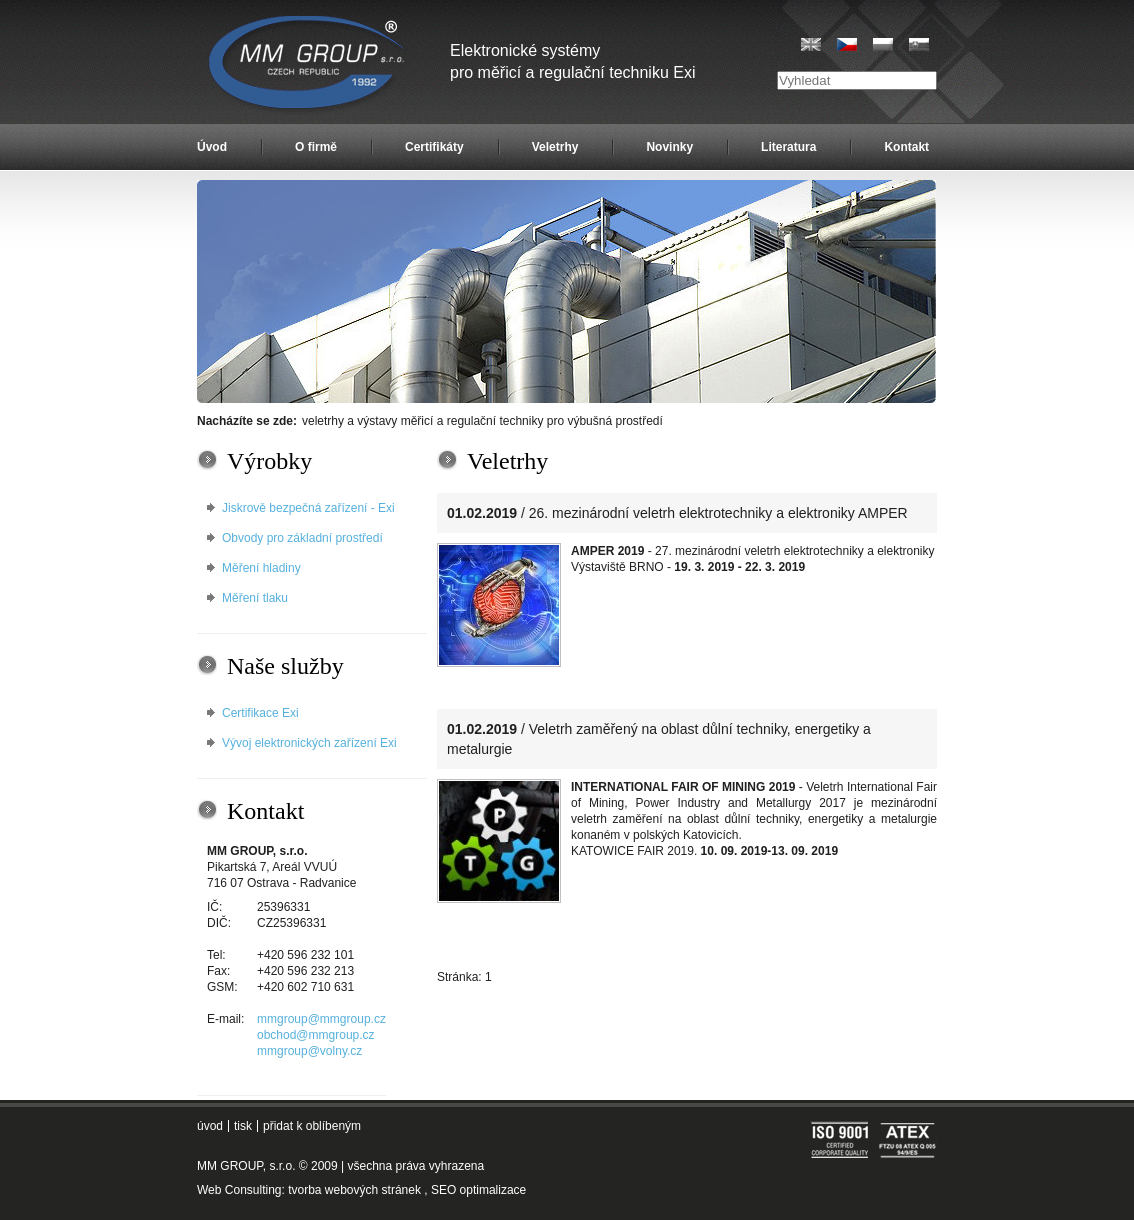 The image size is (1134, 1220). I want to click on Novinky, so click(669, 147).